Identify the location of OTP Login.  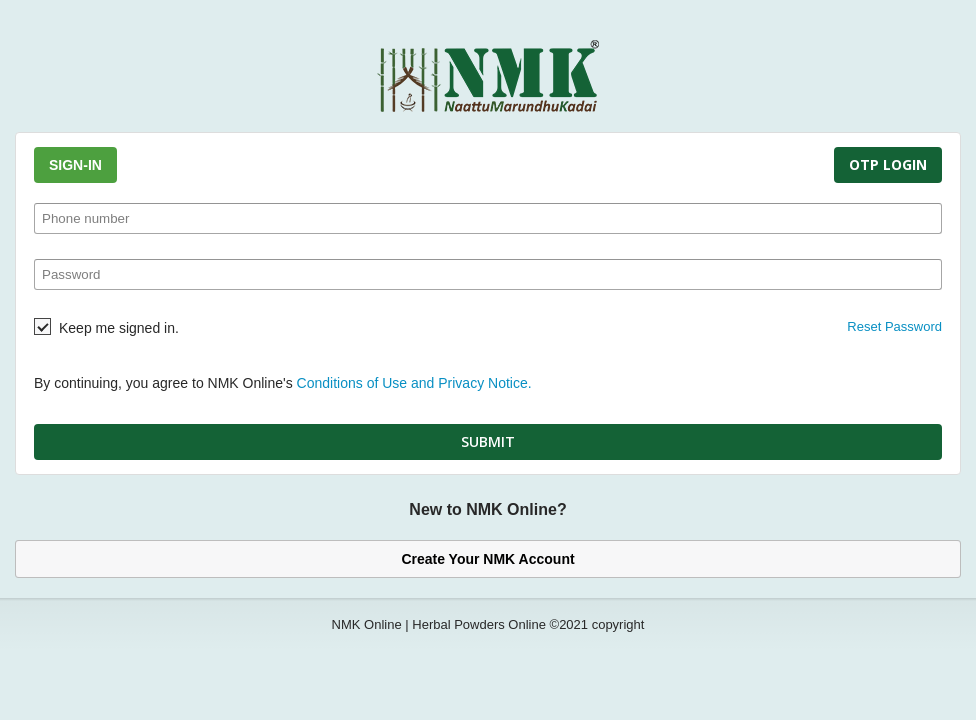
(888, 164).